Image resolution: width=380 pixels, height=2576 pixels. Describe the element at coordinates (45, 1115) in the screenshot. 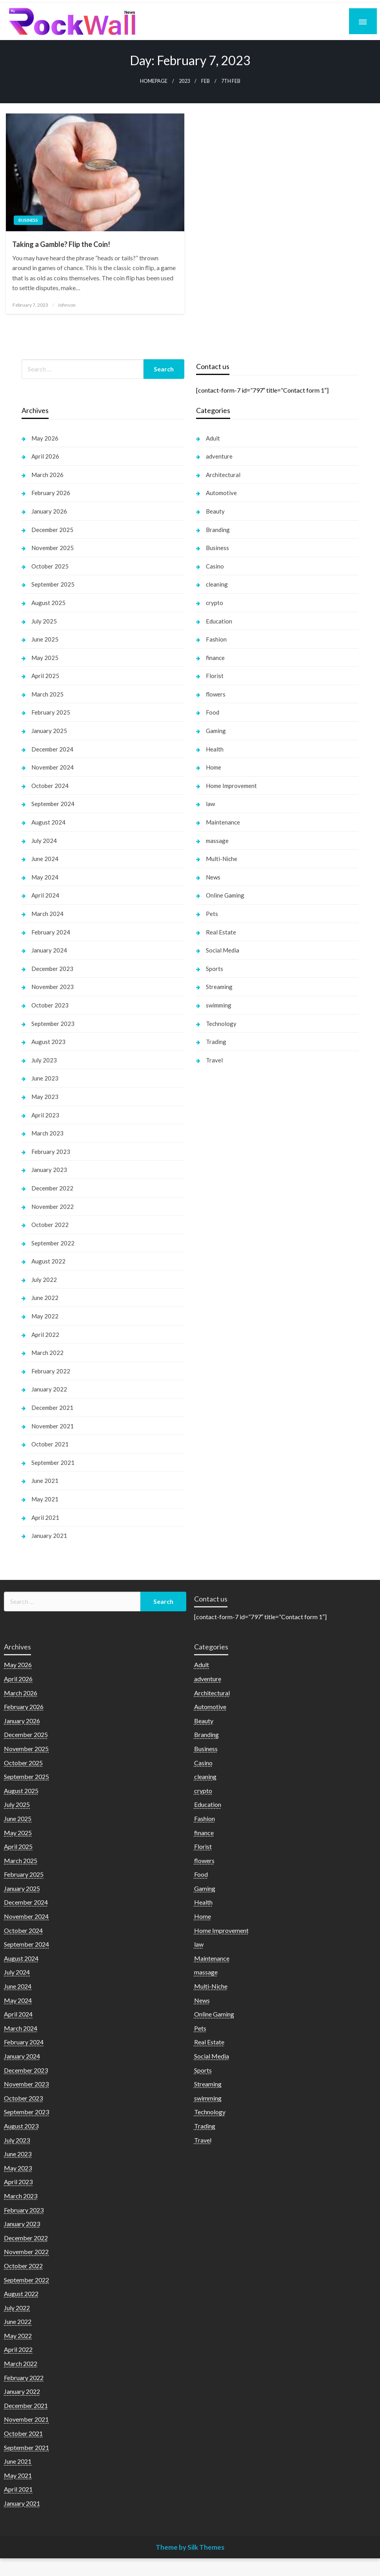

I see `April 2023` at that location.